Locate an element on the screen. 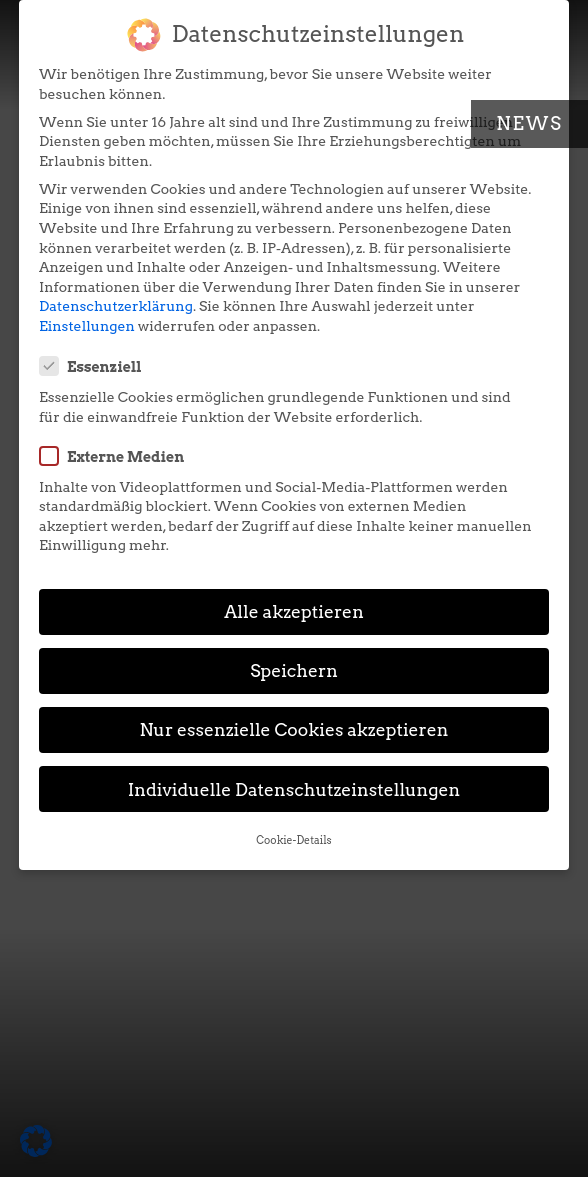 Image resolution: width=588 pixels, height=1177 pixels. Nur essenzielle Cookies akzeptieren [button] is located at coordinates (293, 729).